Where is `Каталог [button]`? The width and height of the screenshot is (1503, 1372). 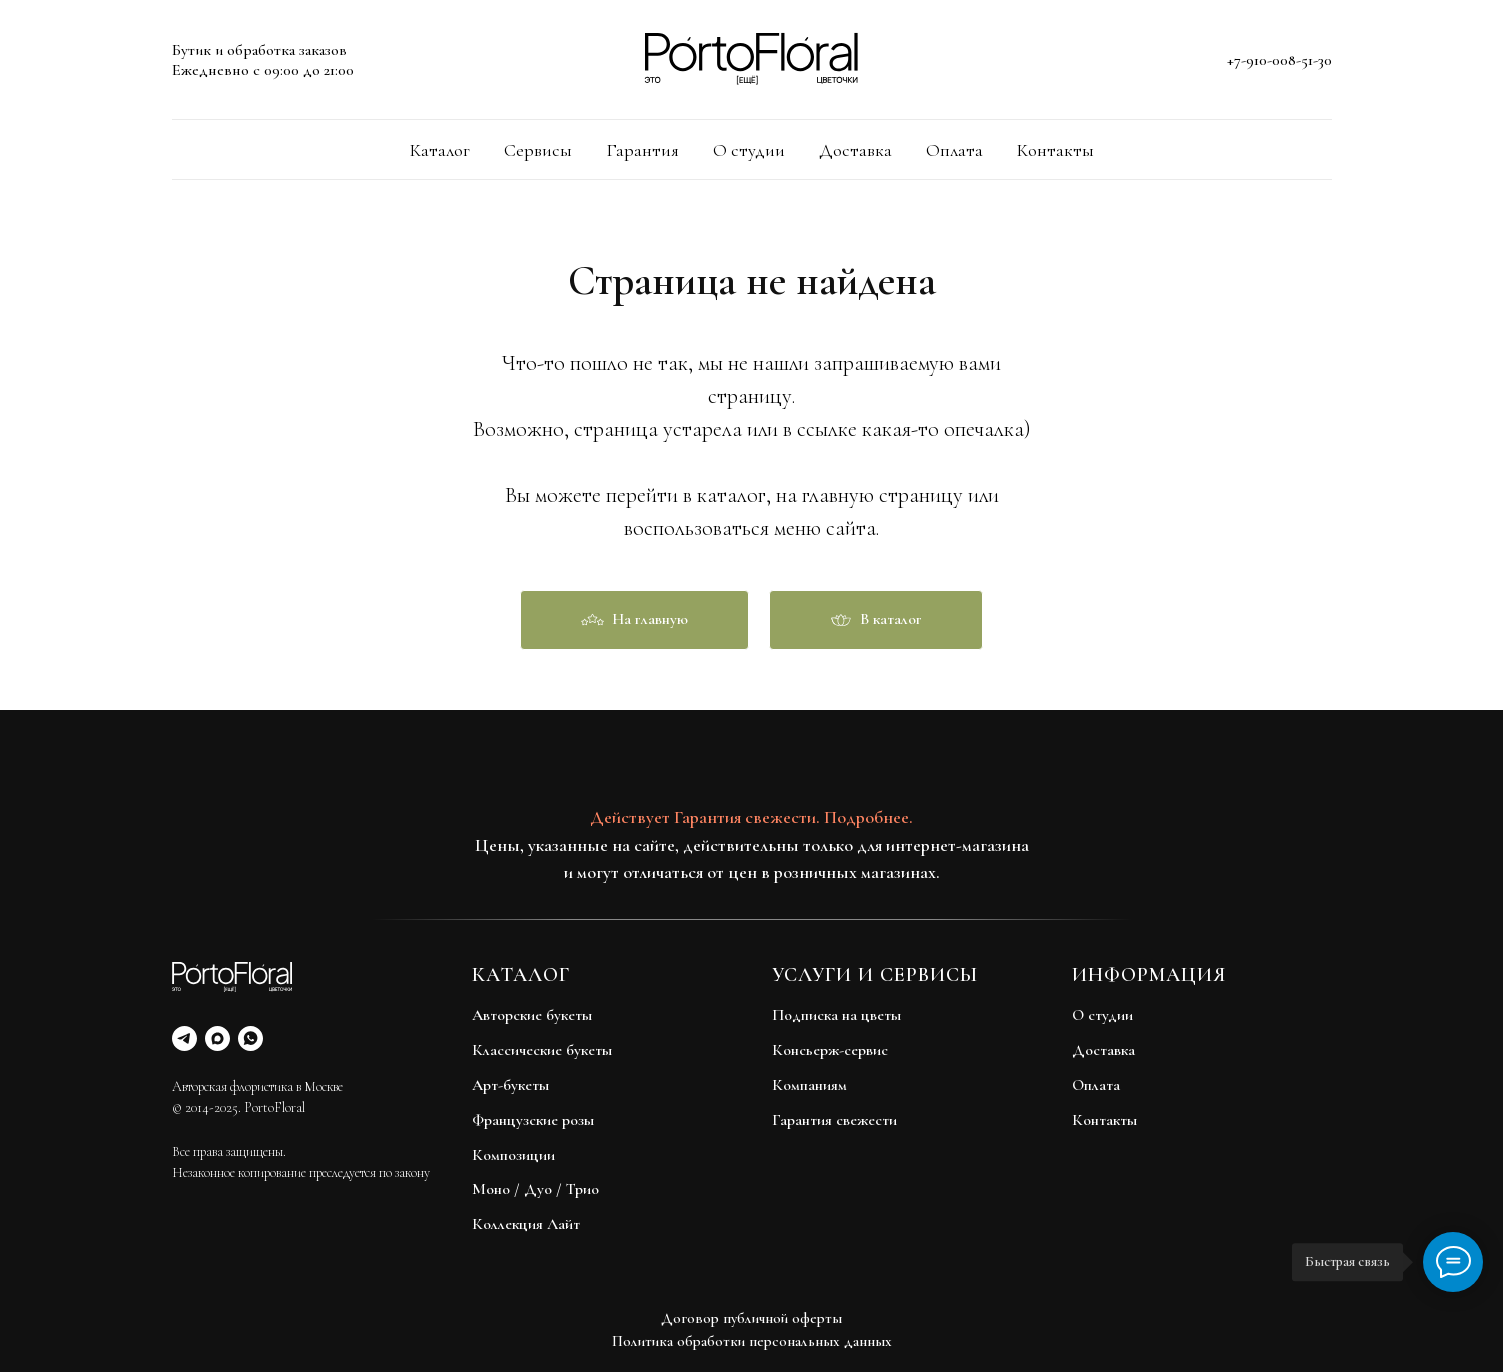
Каталог [button] is located at coordinates (440, 150).